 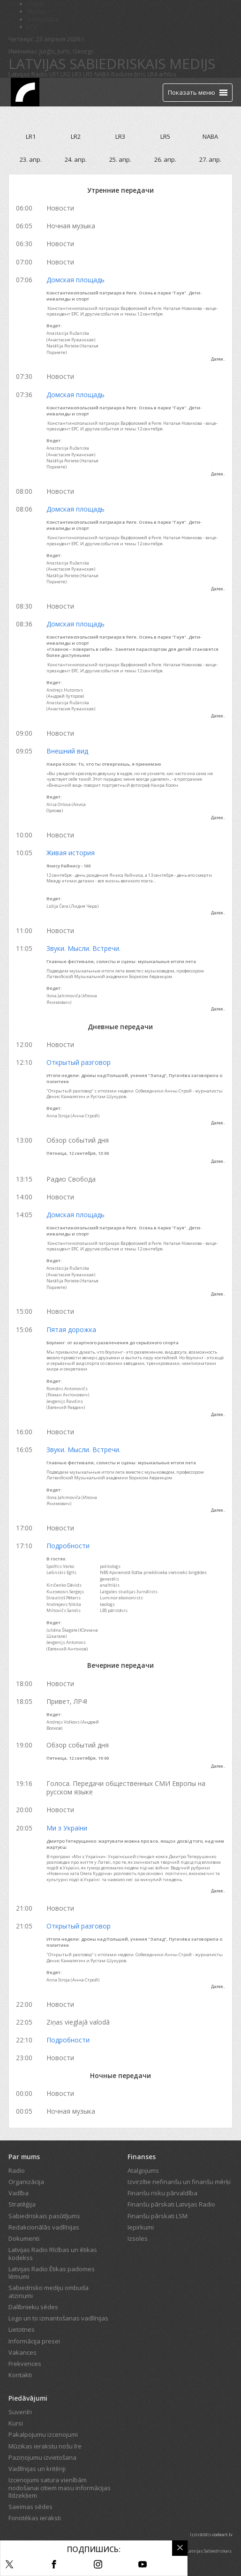 I want to click on Lietotnes, so click(x=21, y=2329).